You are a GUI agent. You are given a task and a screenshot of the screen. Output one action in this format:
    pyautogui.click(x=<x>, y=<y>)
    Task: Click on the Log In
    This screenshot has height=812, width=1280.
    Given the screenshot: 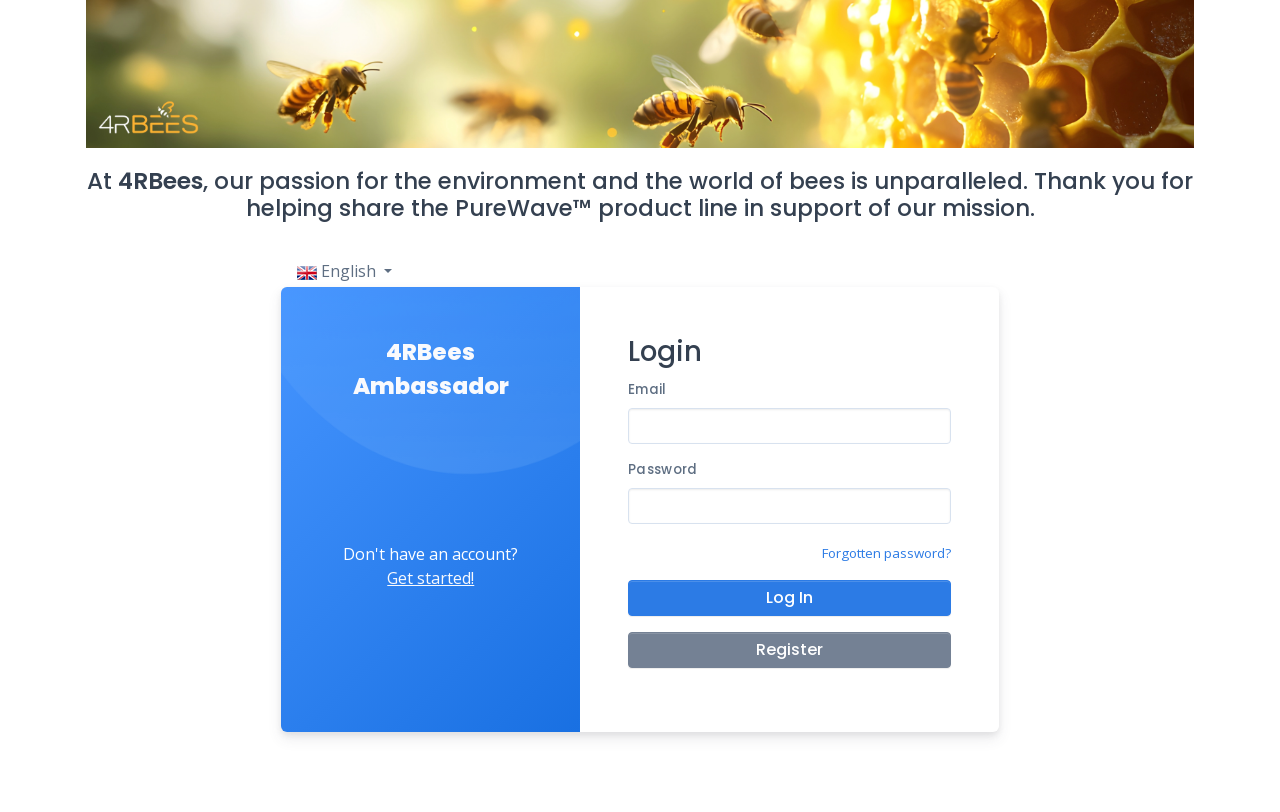 What is the action you would take?
    pyautogui.click(x=789, y=597)
    